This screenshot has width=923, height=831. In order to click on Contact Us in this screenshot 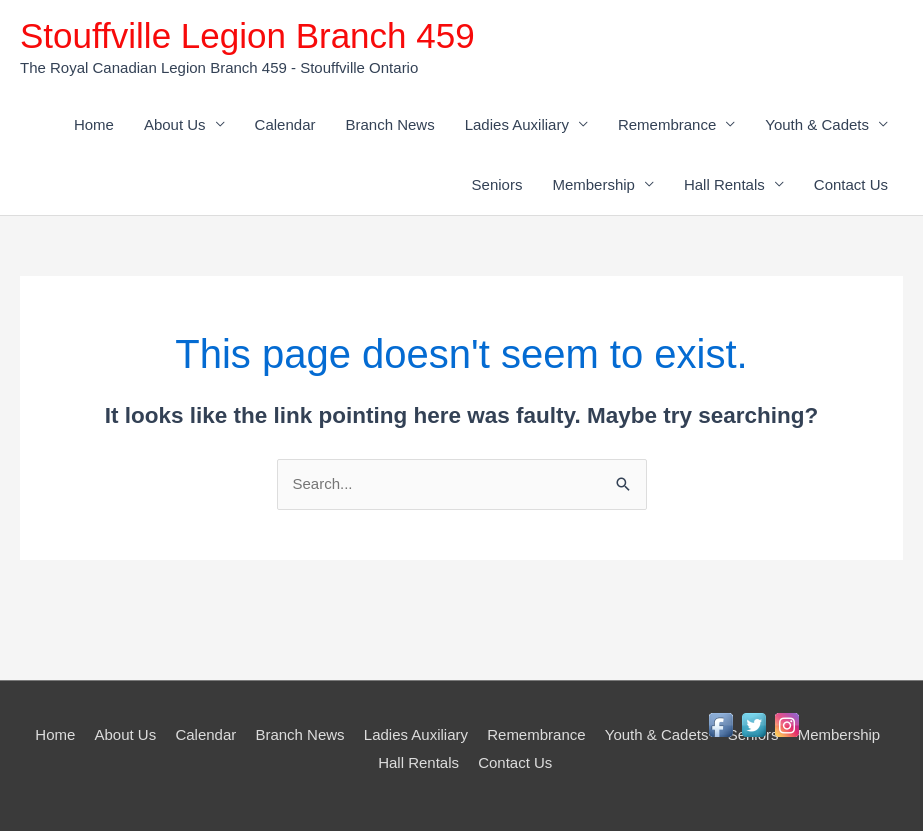, I will do `click(851, 184)`.